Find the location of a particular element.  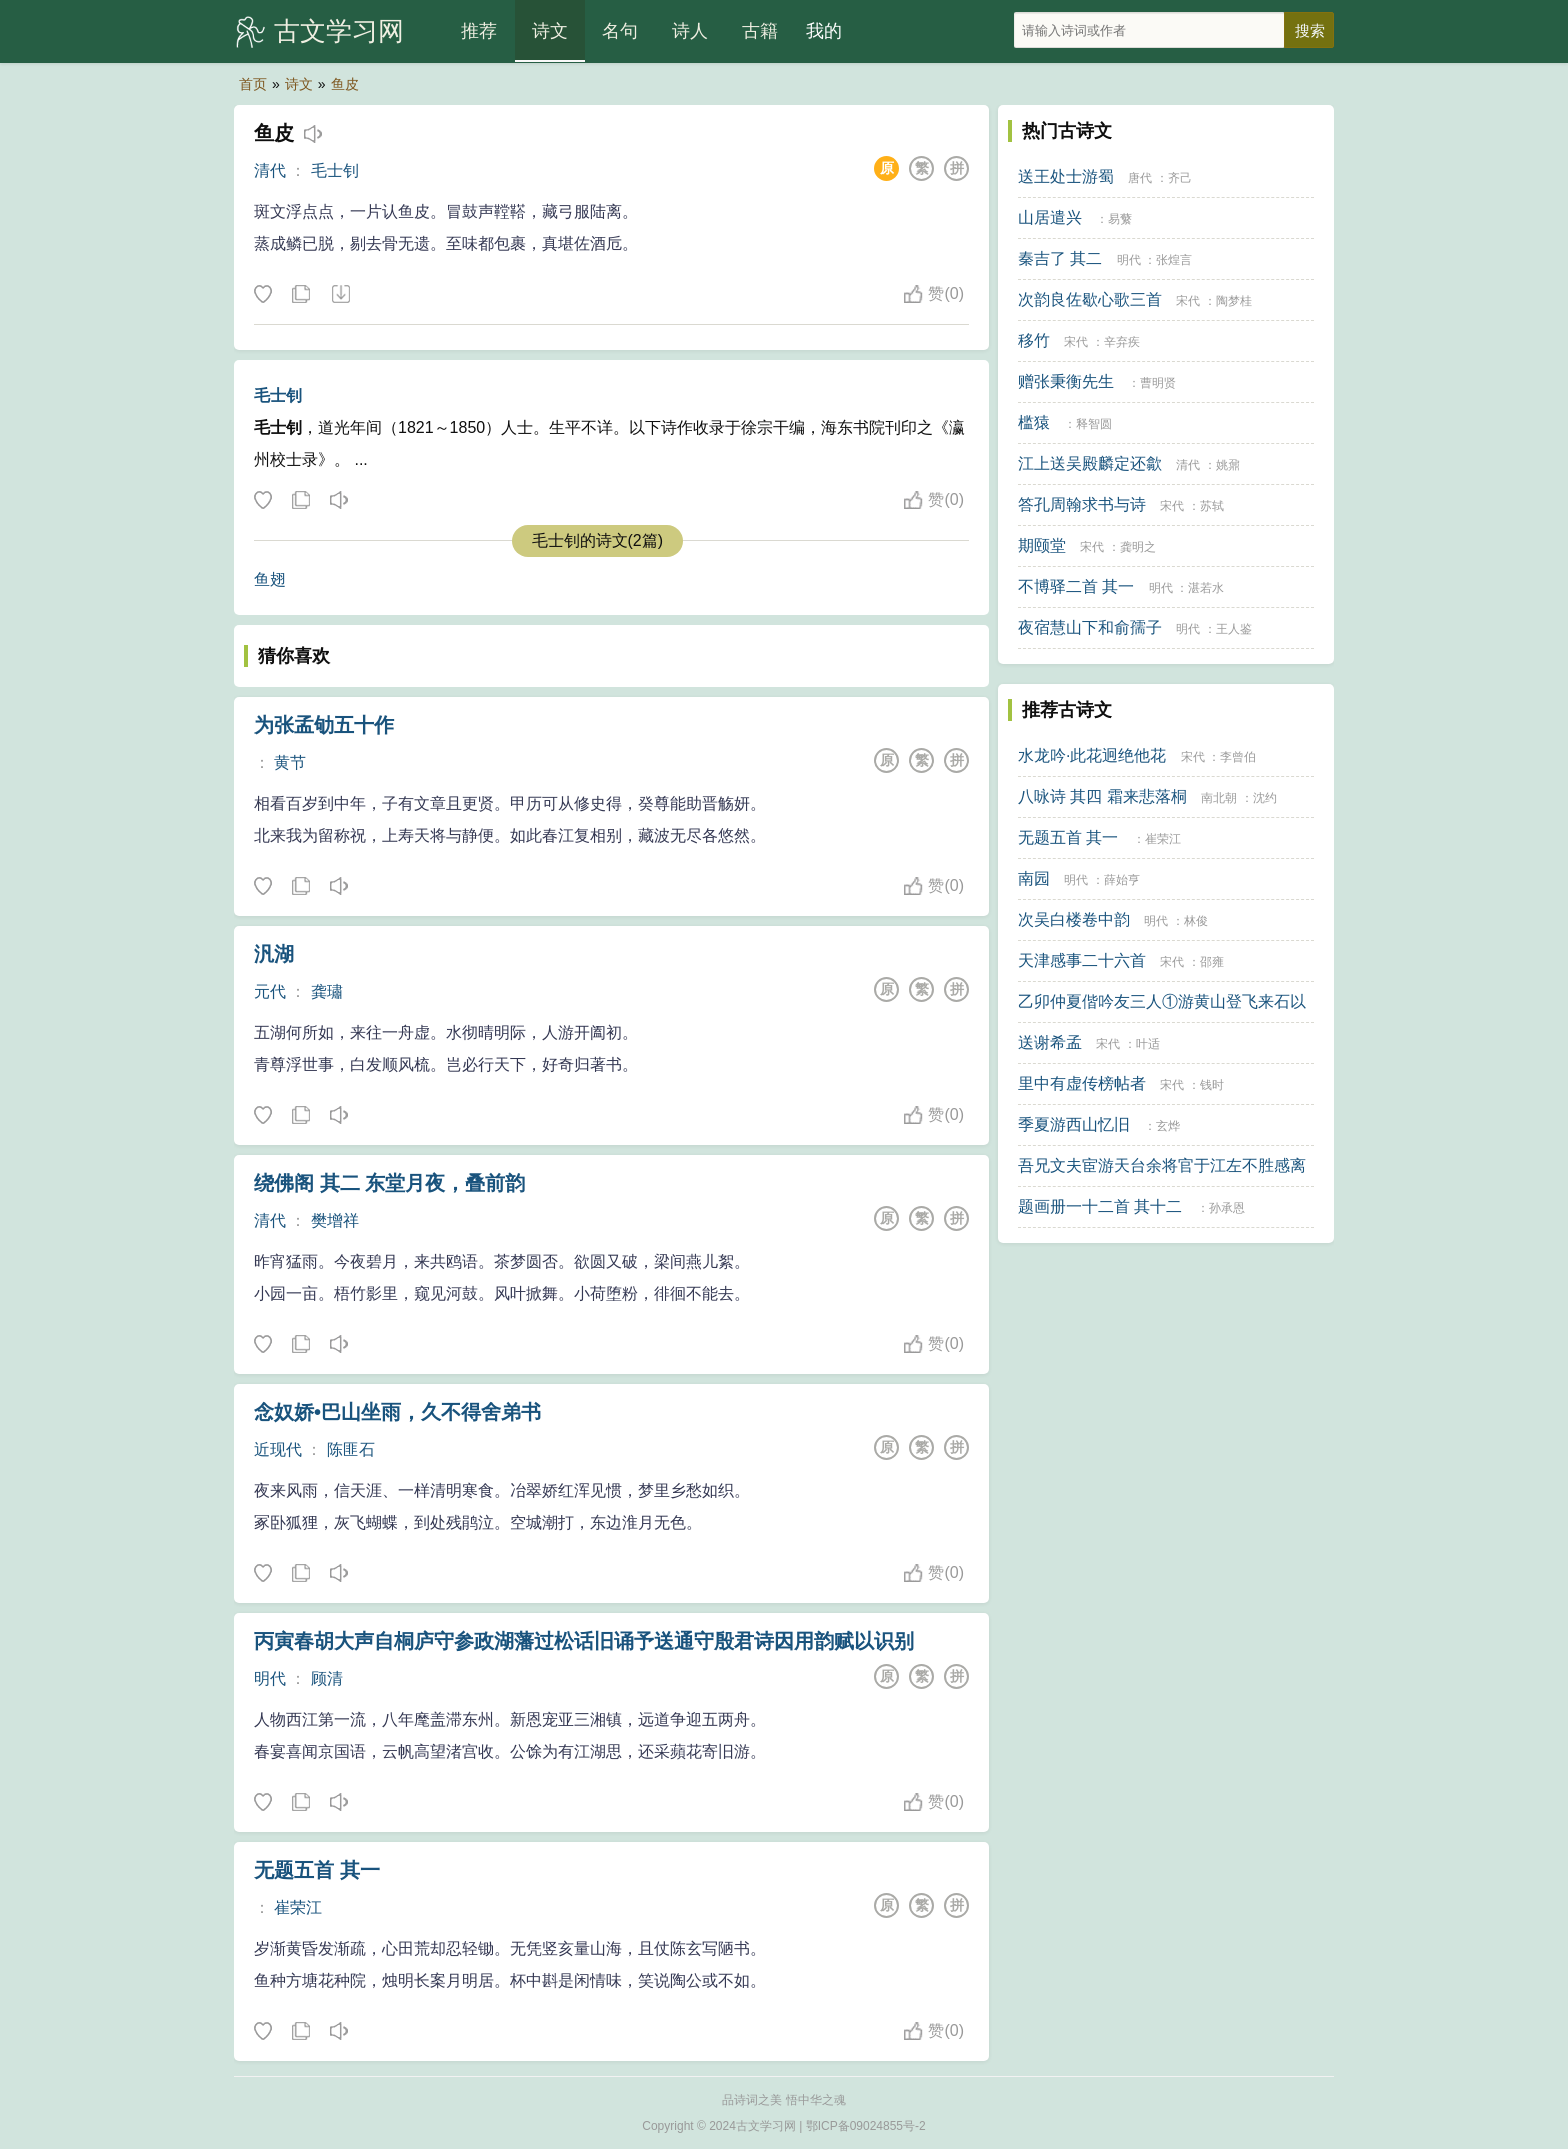

张煌言 is located at coordinates (1174, 260).